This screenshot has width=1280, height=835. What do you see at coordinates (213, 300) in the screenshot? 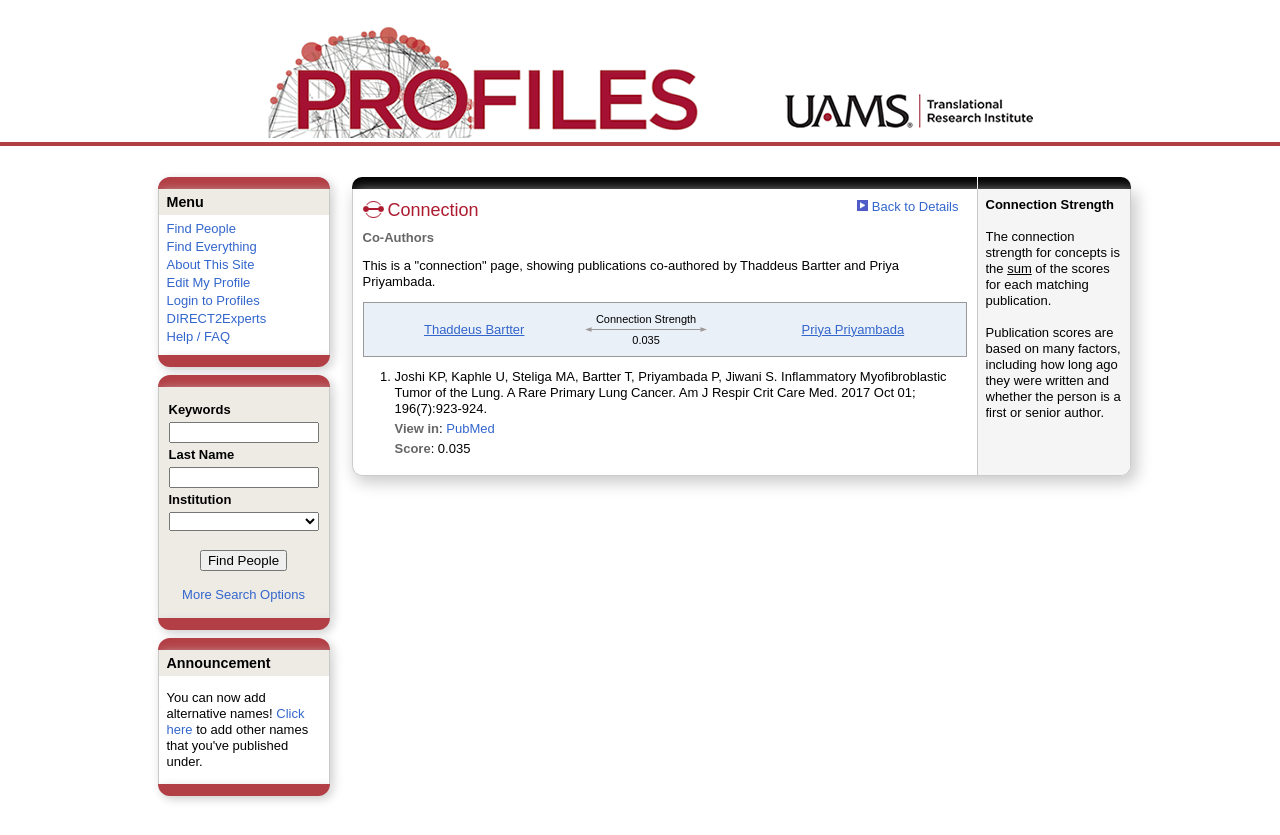
I see `Login to Profiles` at bounding box center [213, 300].